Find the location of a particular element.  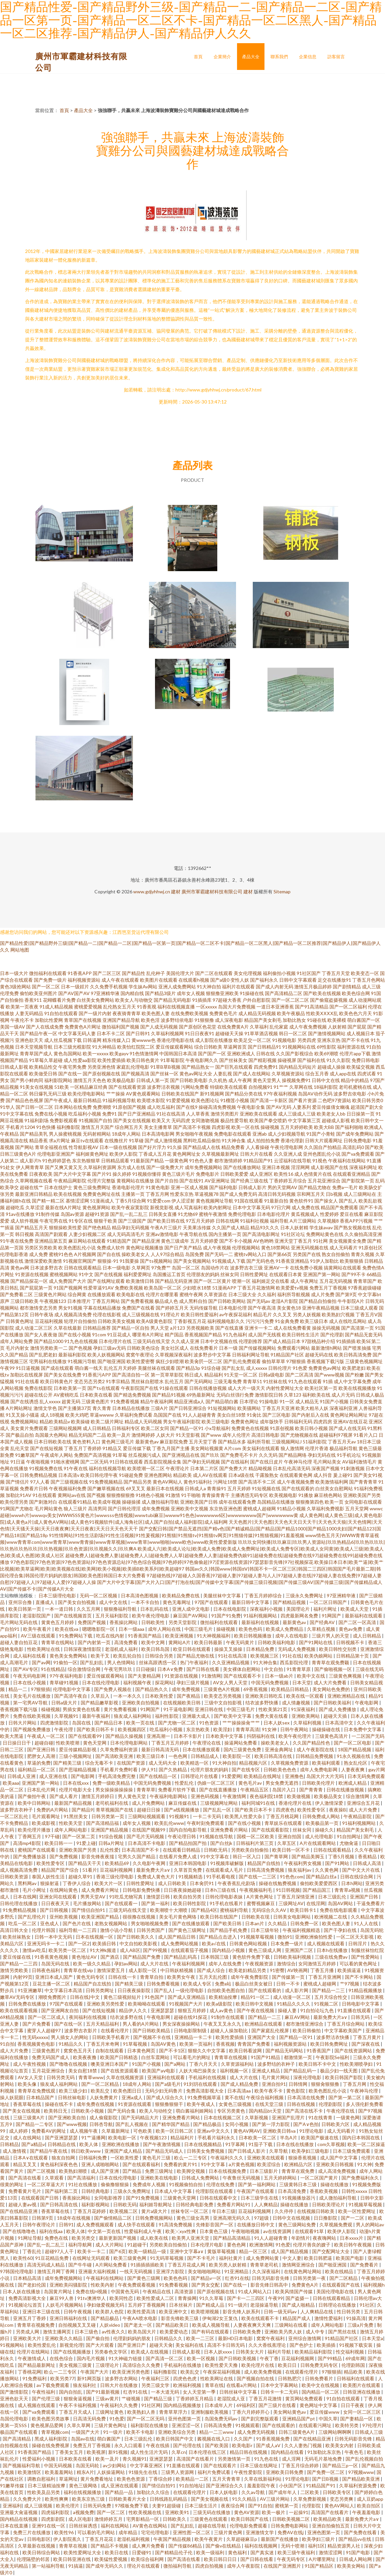

免费在线H视频 is located at coordinates (92, 2291).